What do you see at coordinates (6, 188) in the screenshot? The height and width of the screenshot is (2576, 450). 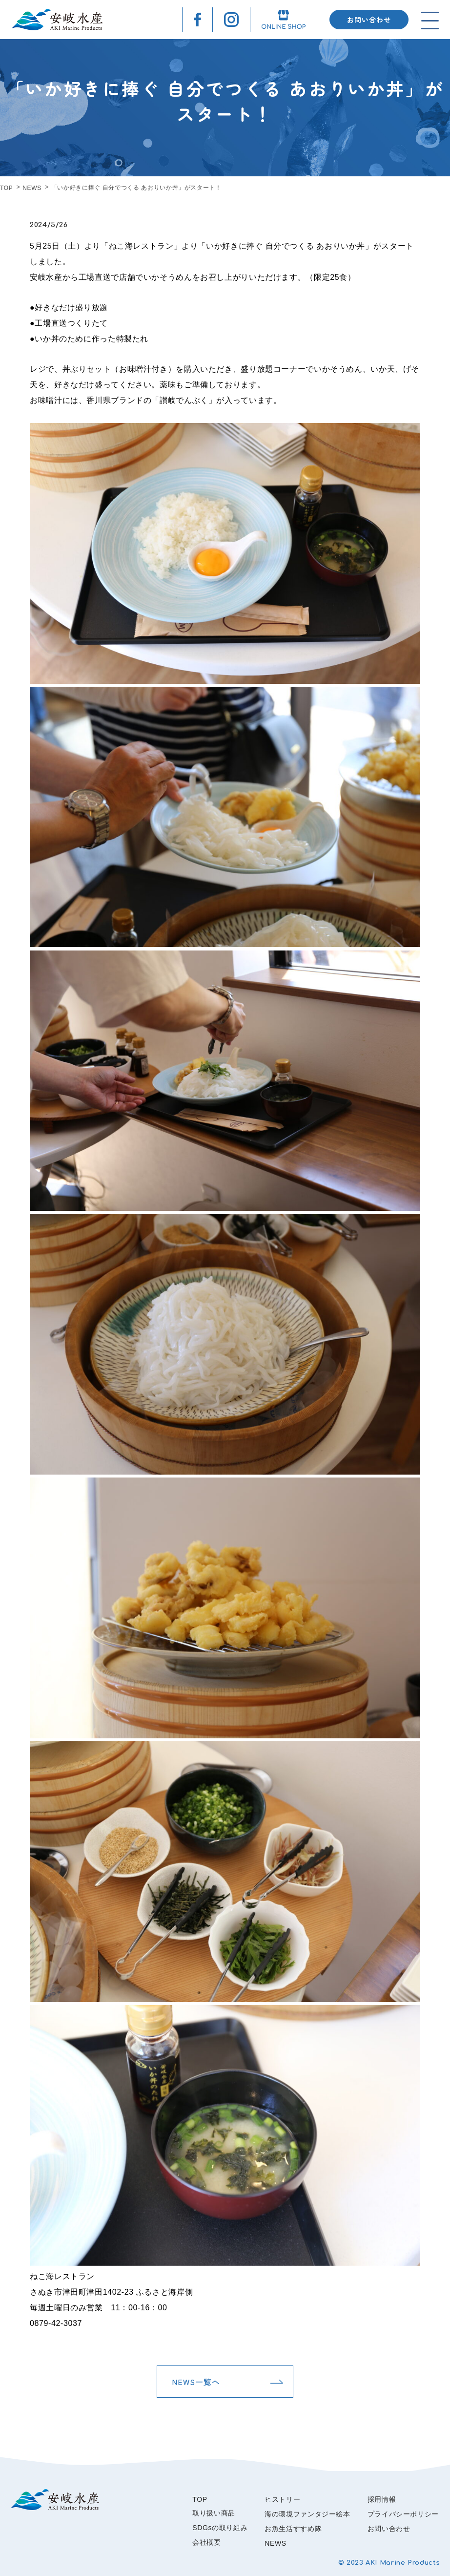 I see `TOP` at bounding box center [6, 188].